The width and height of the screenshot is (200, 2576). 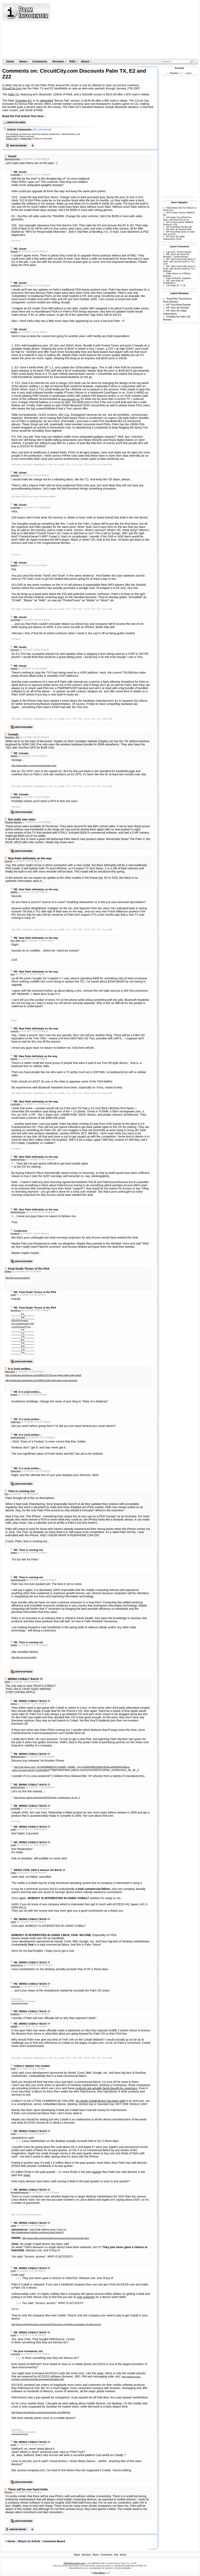 What do you see at coordinates (18, 1159) in the screenshot?
I see `SeldomVisitor` at bounding box center [18, 1159].